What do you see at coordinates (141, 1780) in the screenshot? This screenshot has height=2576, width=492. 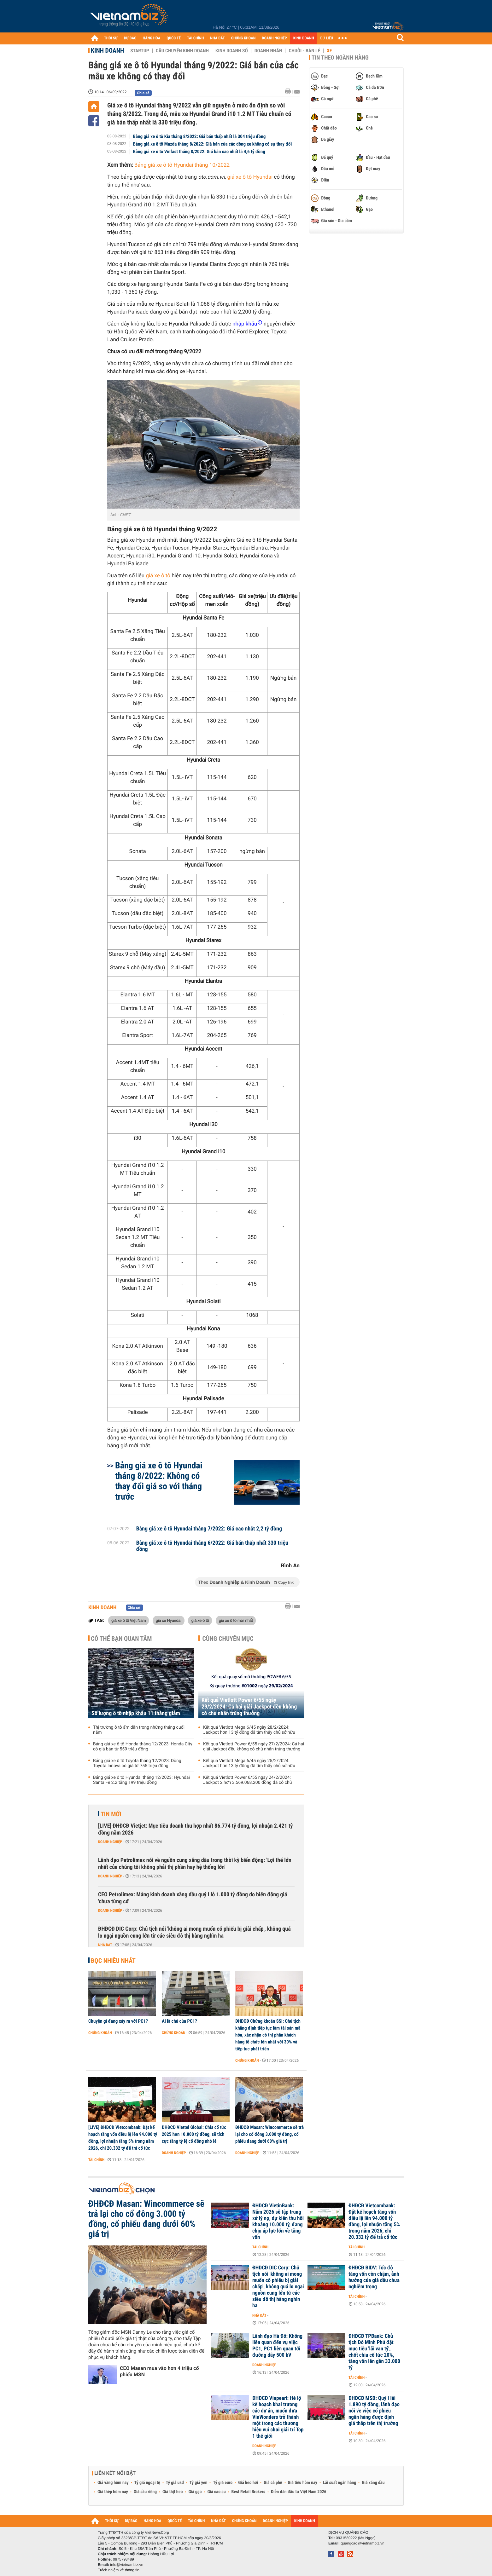 I see `Bảng giá xe ô tô Hyundai tháng 12/2023: Hyundai Santa Fe 2.2 tăng 199 triệu đồng` at bounding box center [141, 1780].